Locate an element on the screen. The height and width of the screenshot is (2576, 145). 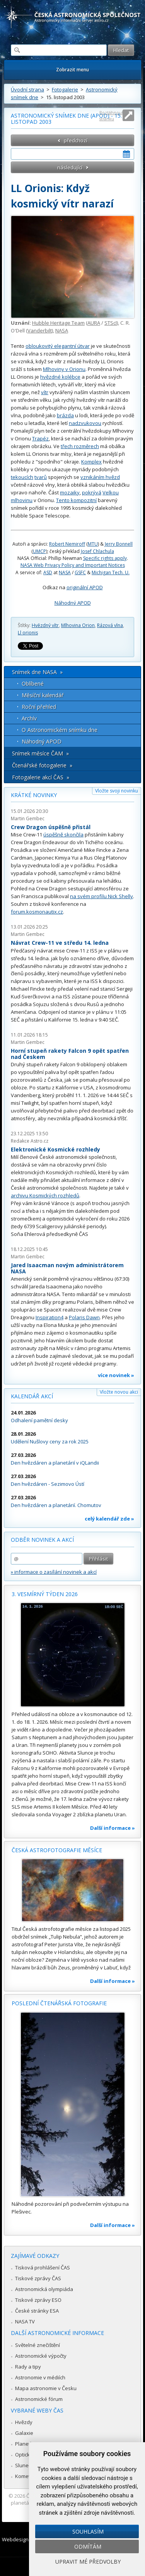
tvarů is located at coordinates (40, 477).